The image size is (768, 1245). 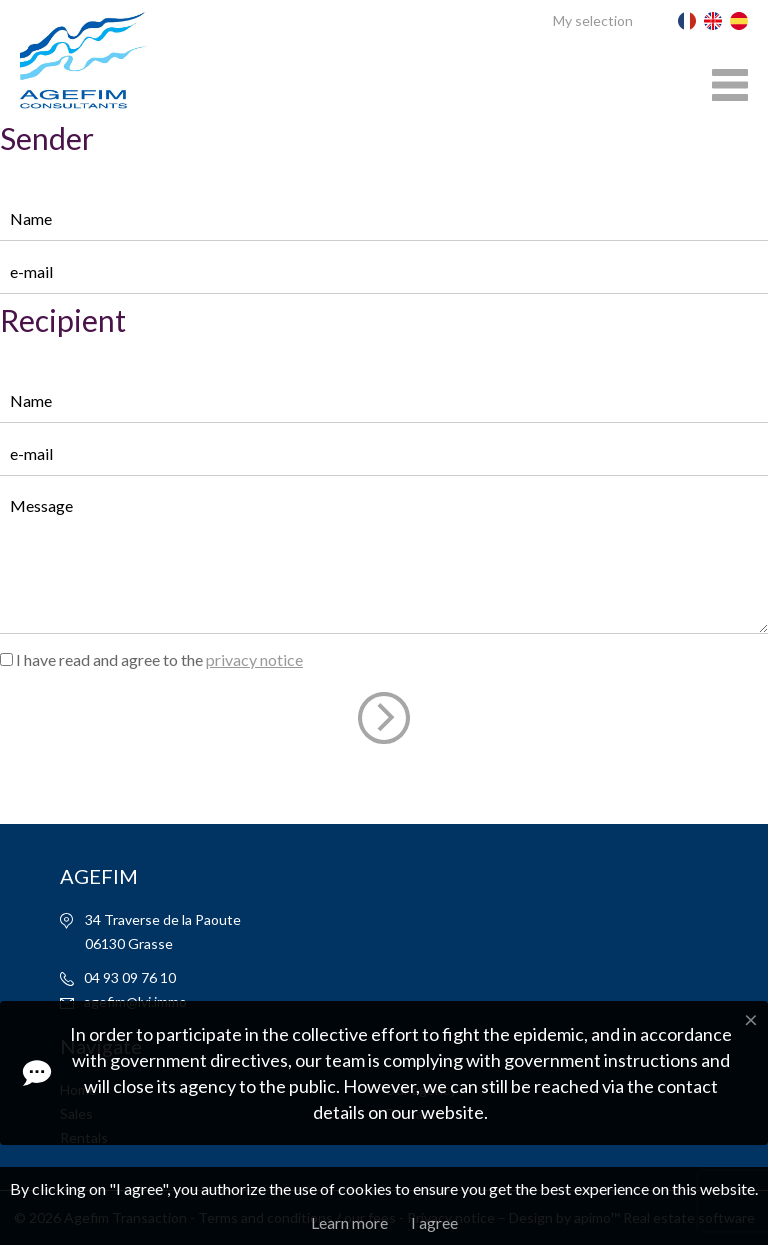 I want to click on privacy notice, so click(x=254, y=659).